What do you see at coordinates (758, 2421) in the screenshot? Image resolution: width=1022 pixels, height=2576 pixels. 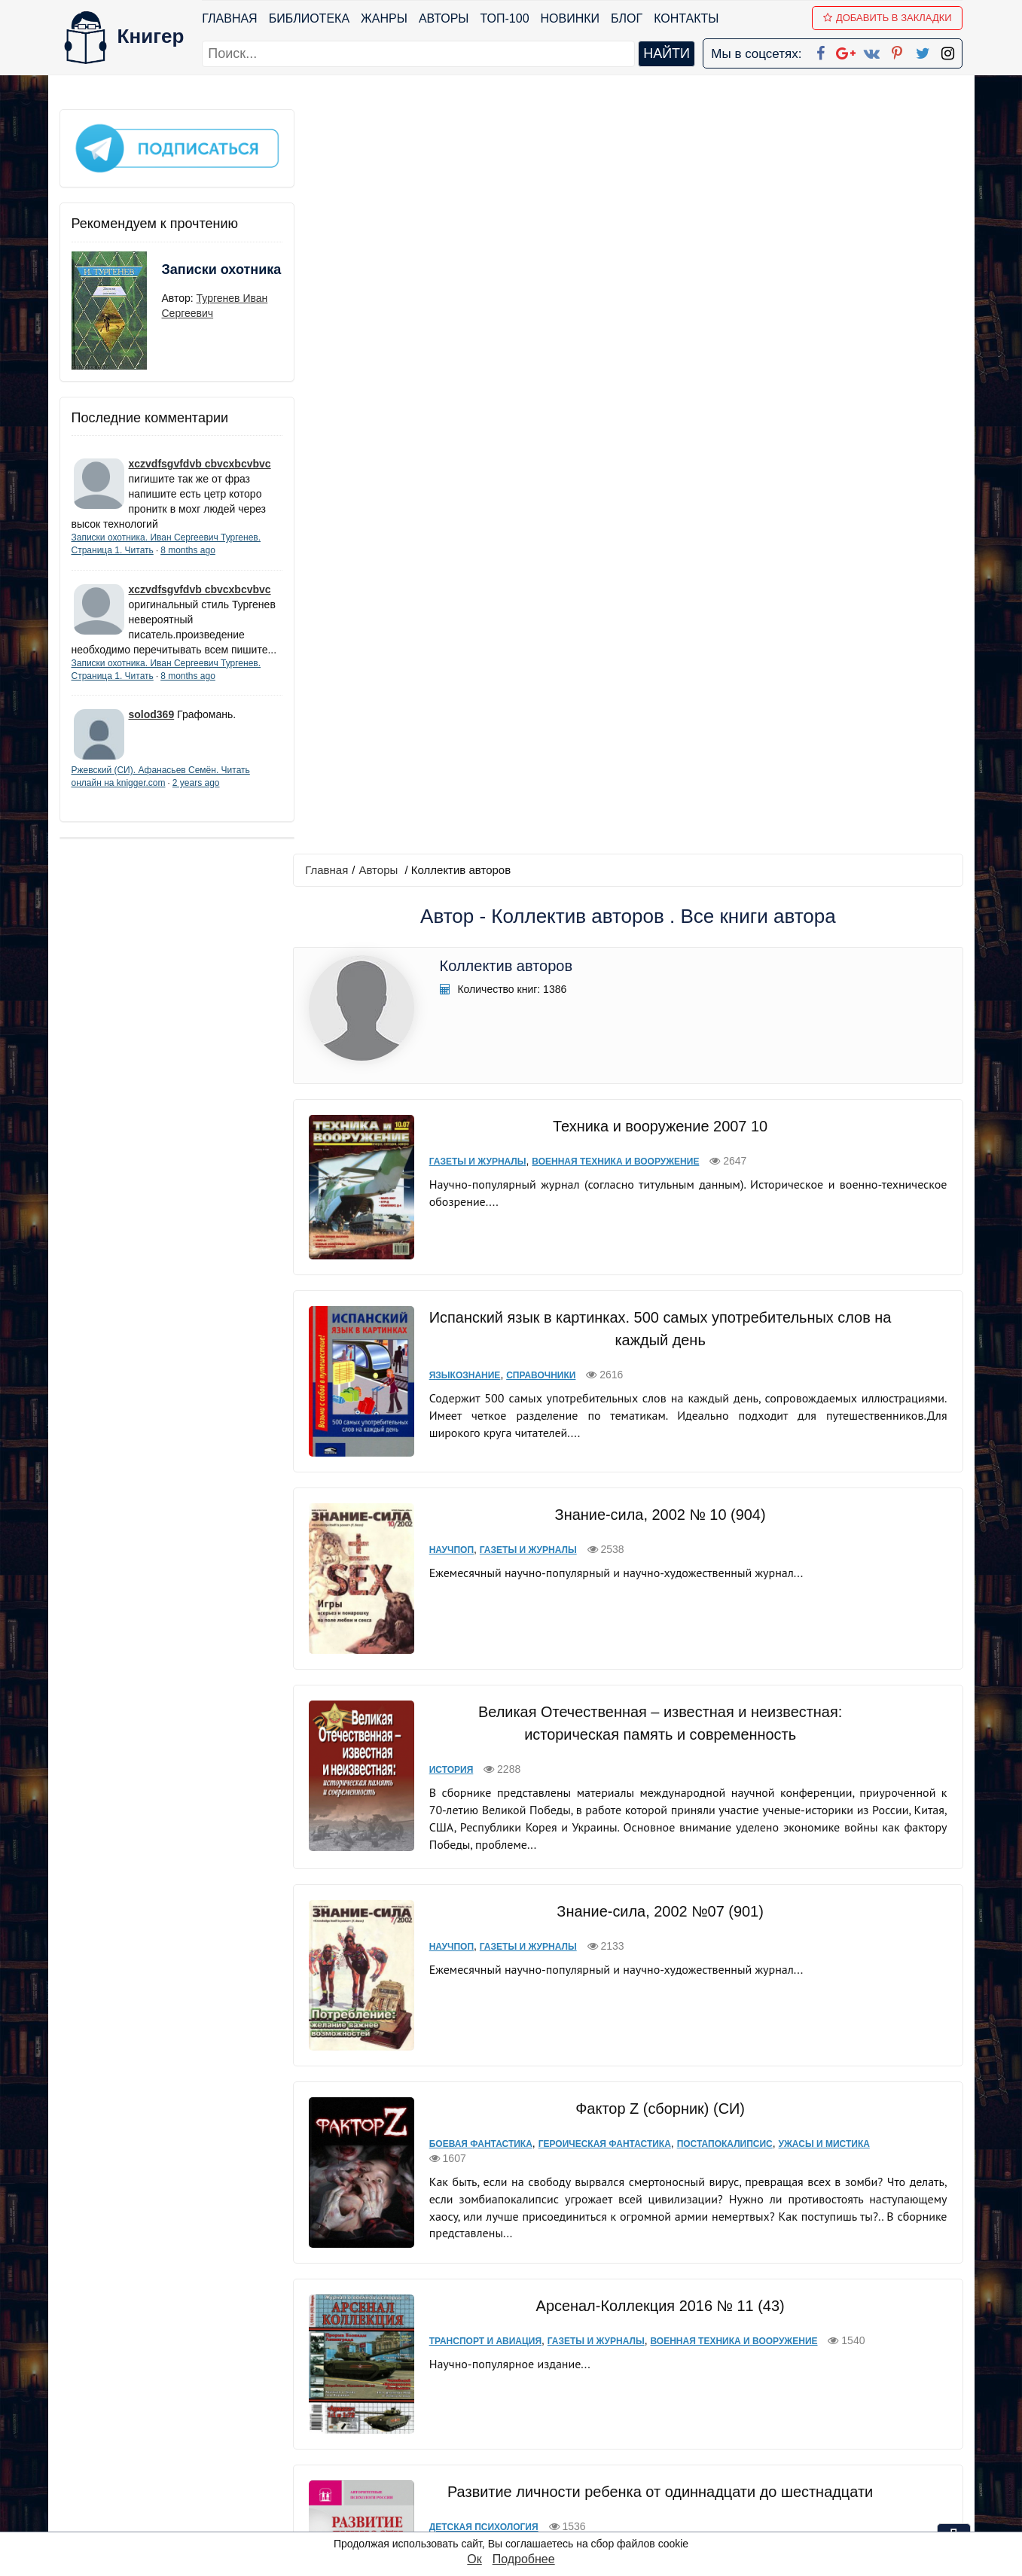 I see `Файлы Cookie` at bounding box center [758, 2421].